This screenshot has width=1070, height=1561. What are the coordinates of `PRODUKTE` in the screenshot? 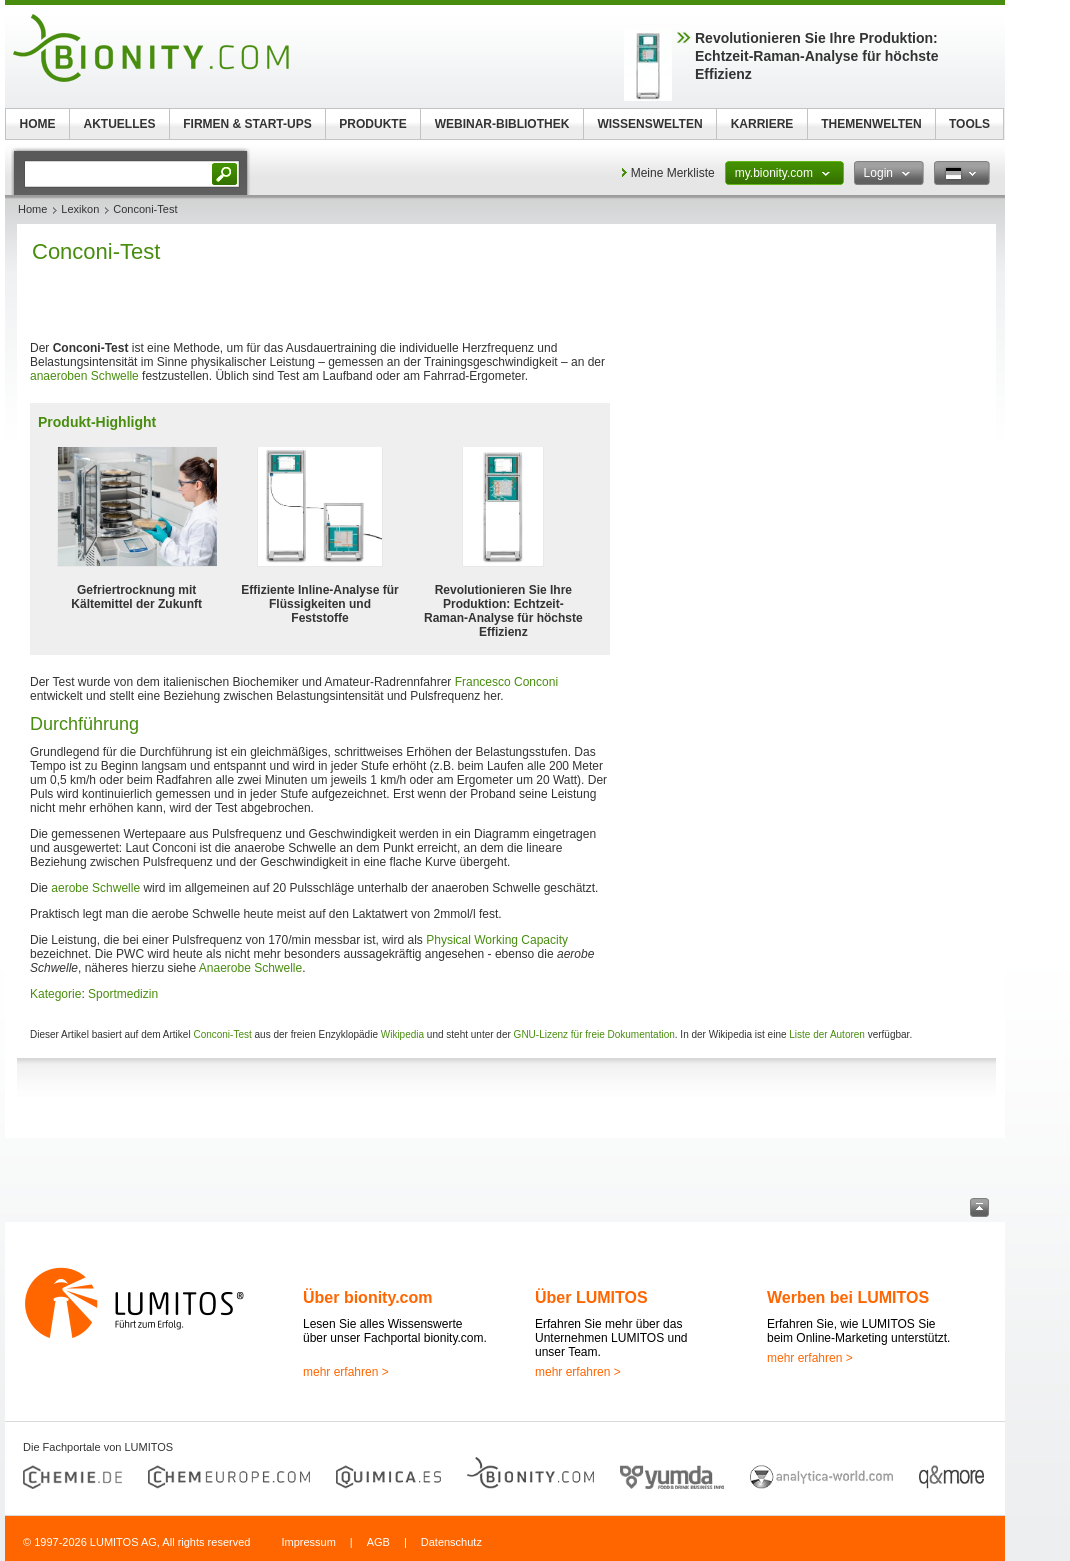 It's located at (372, 124).